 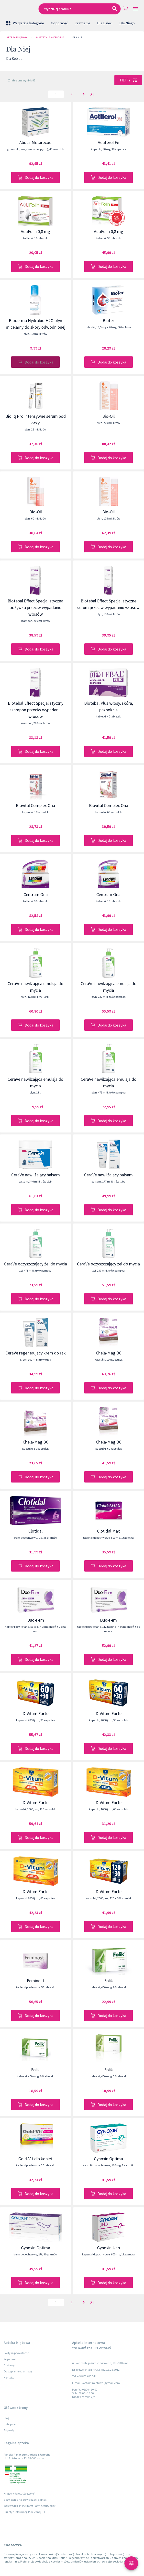 I want to click on Biotebal Effect Specjalistyczny szampon przeciw wypadaniu włosów, so click(x=35, y=709).